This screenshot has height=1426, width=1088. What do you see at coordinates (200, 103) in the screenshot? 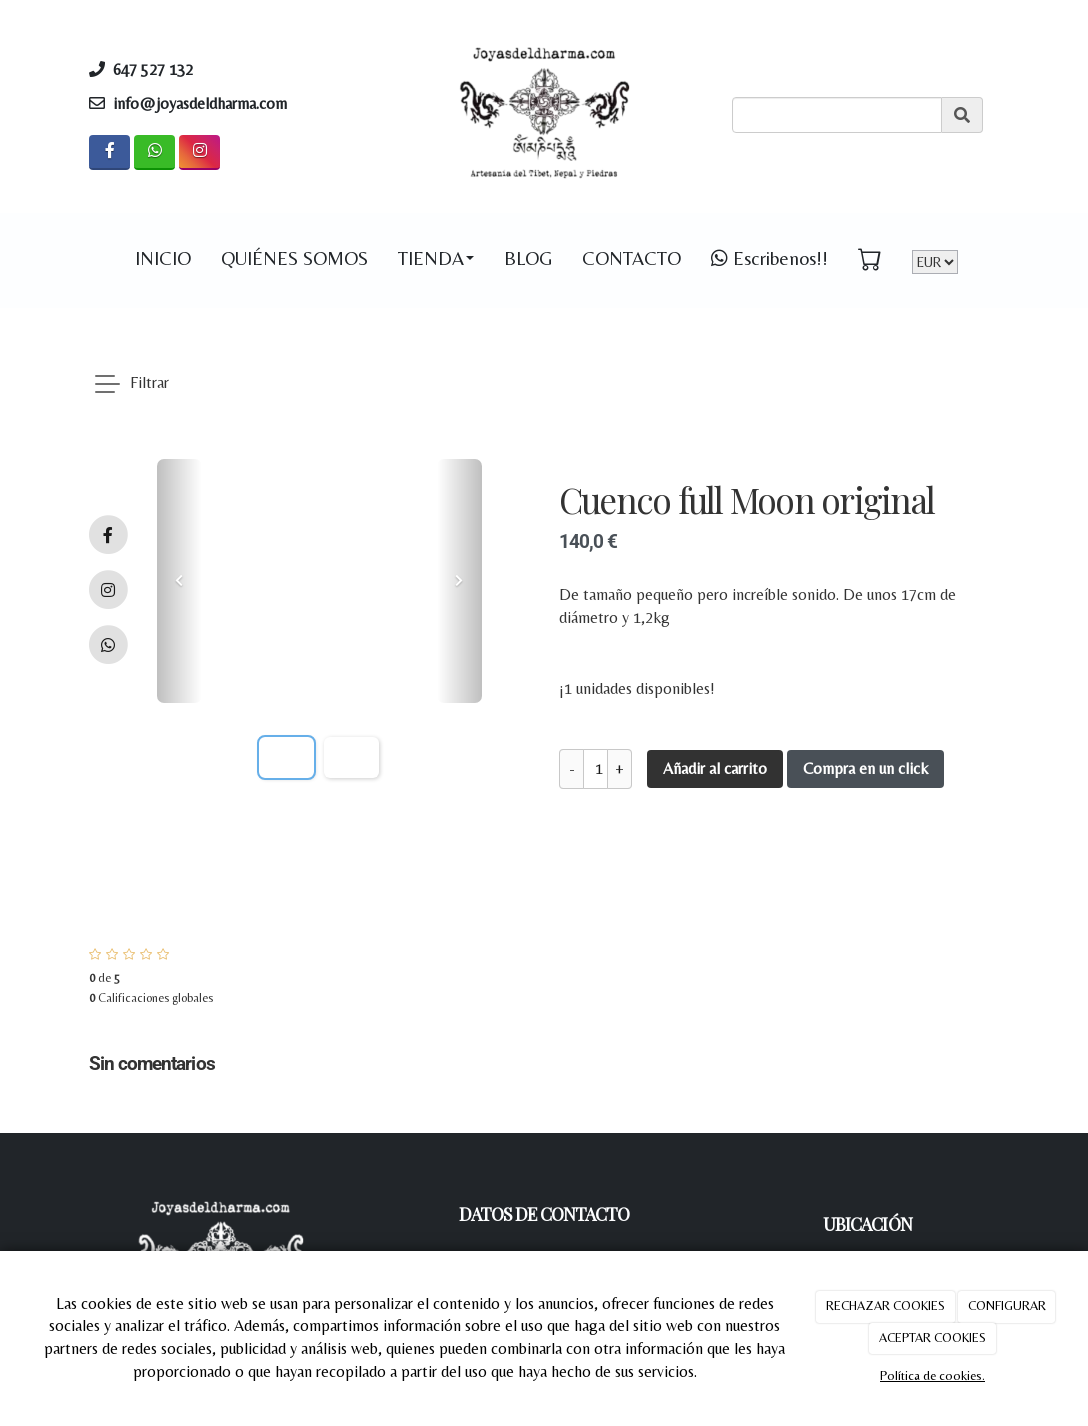
I see `info@joyasdeldharma.com` at bounding box center [200, 103].